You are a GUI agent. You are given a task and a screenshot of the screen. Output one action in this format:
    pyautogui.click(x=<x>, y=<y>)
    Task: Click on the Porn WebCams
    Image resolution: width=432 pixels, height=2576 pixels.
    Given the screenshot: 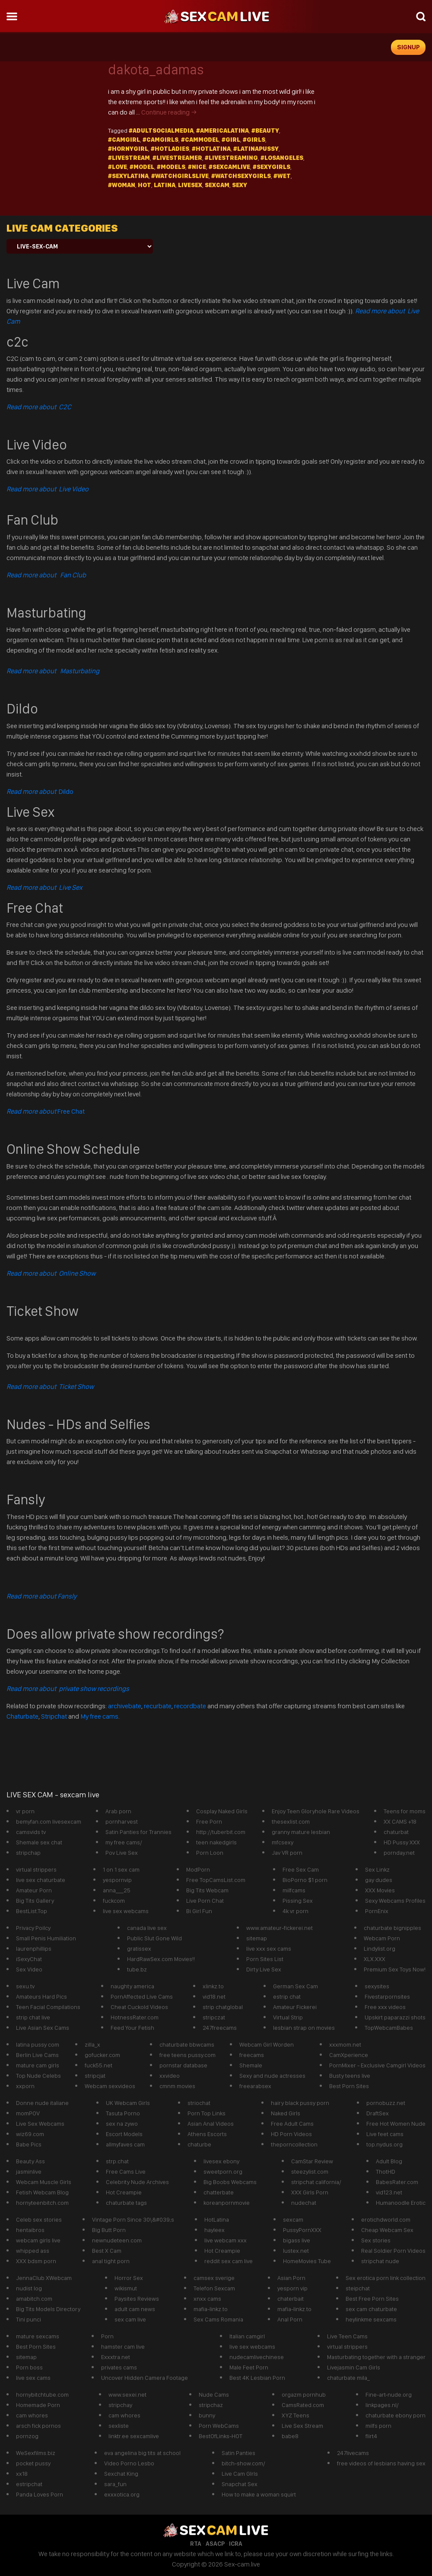 What is the action you would take?
    pyautogui.click(x=219, y=2425)
    